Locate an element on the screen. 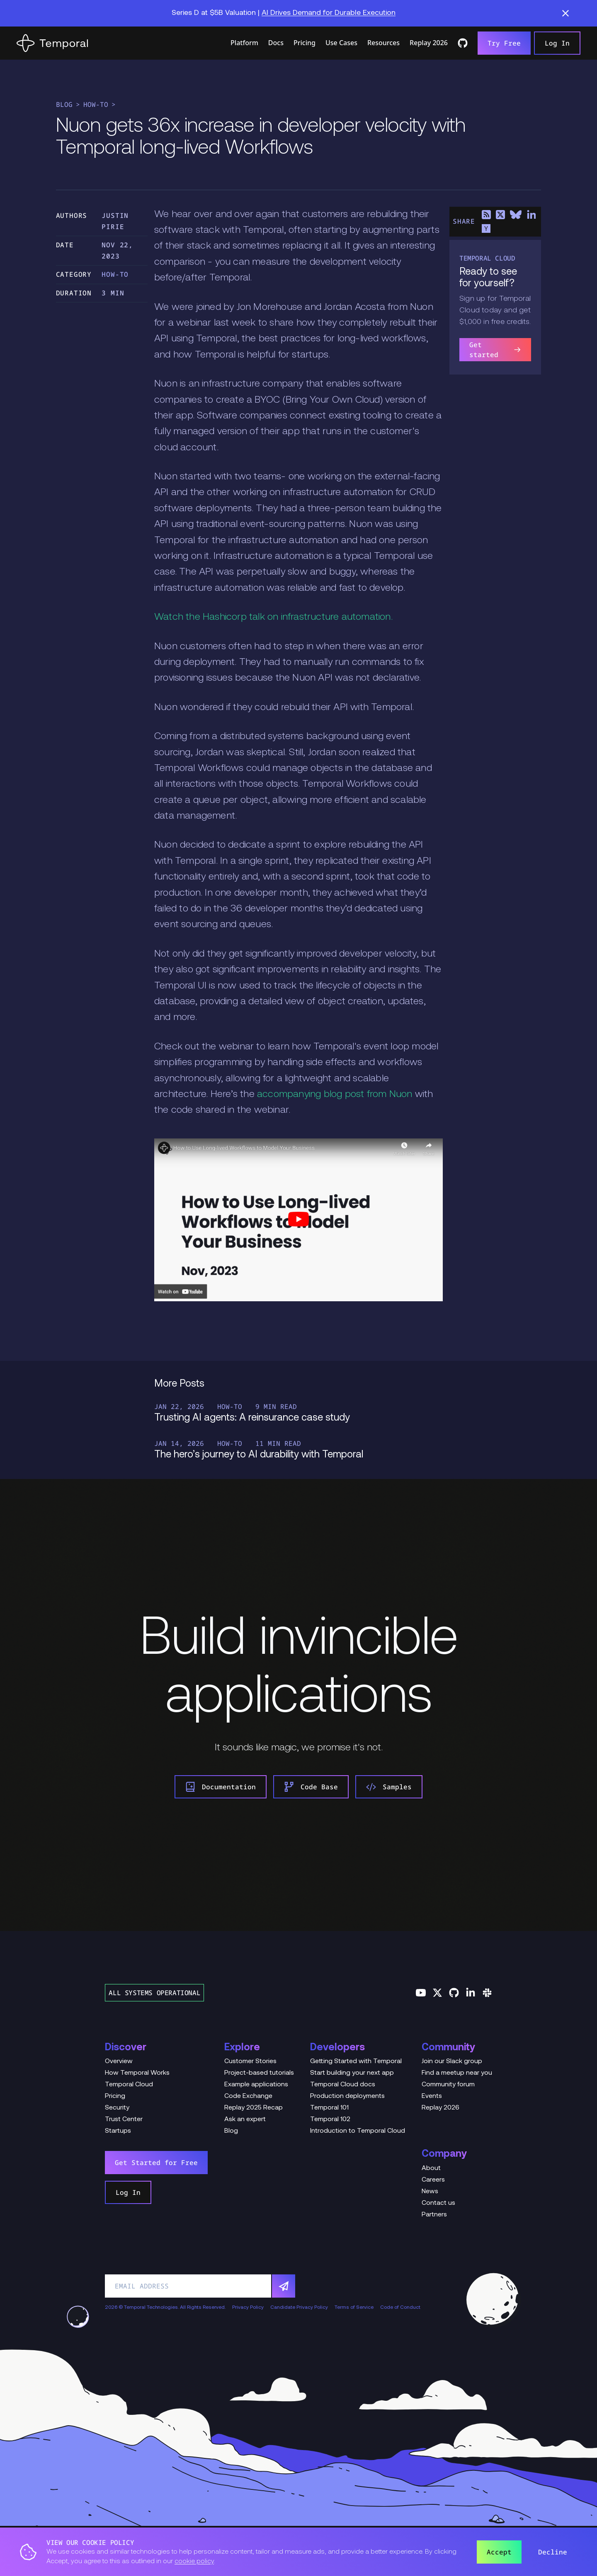 The width and height of the screenshot is (597, 2576). Replay 2025 Recap is located at coordinates (253, 2108).